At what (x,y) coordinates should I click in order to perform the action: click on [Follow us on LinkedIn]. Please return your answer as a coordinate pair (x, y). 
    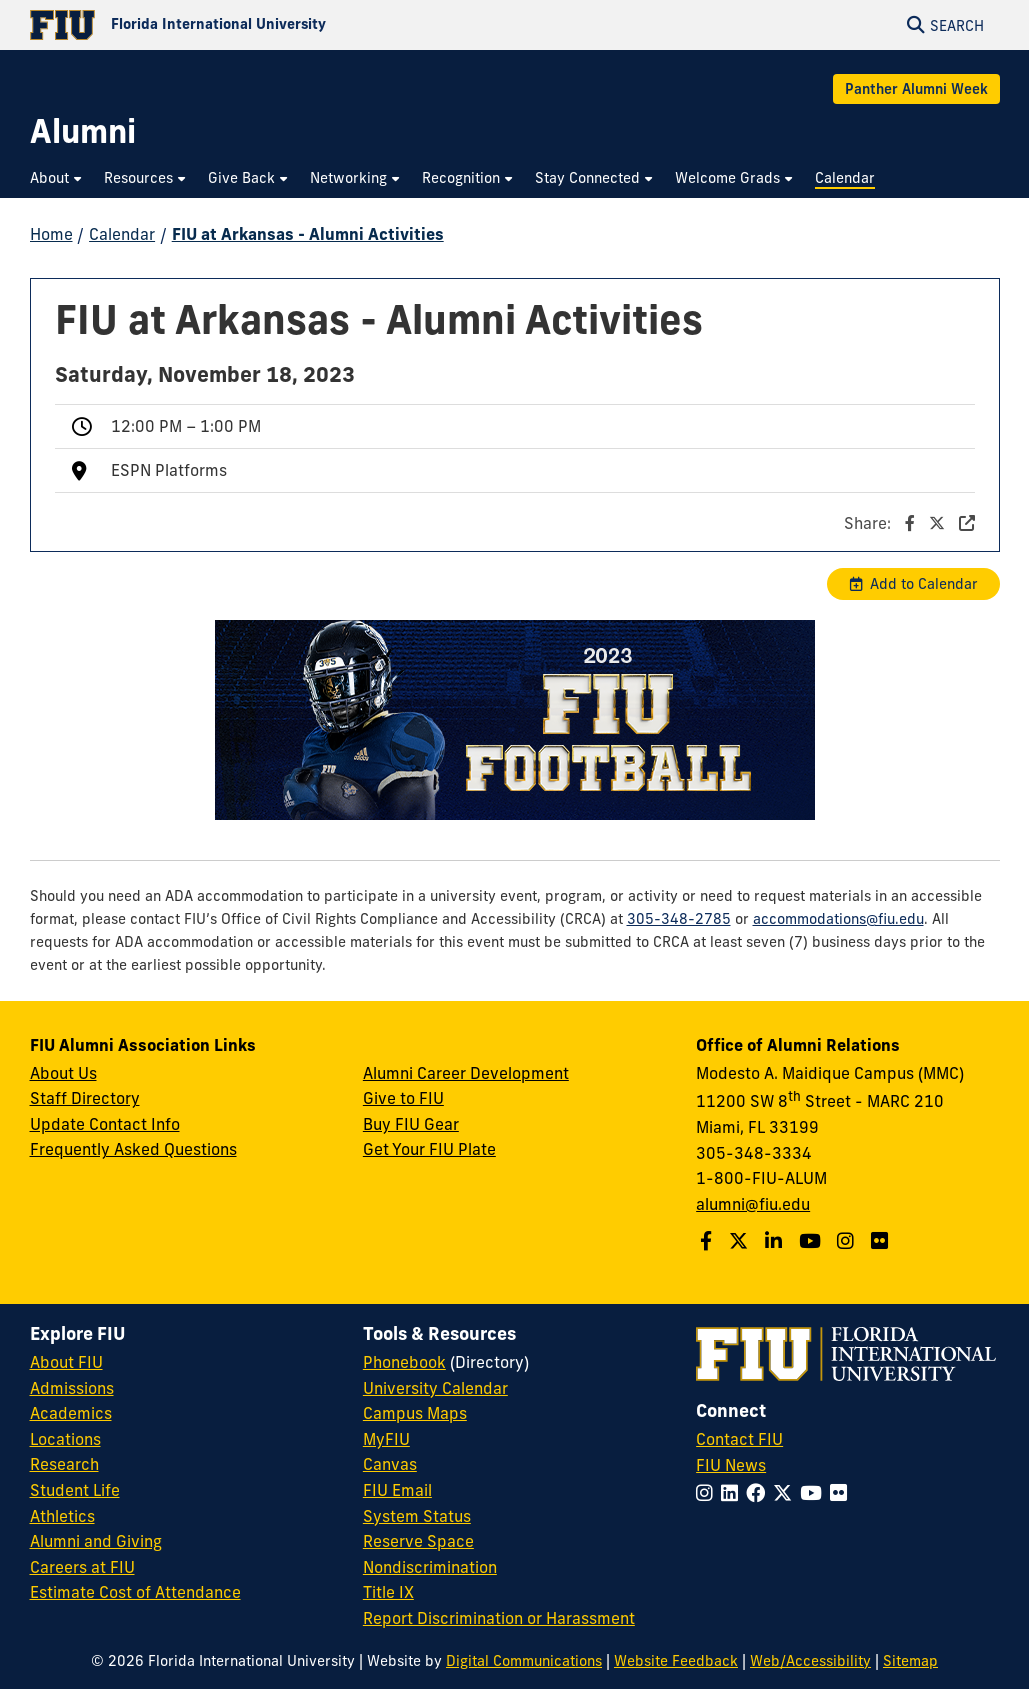
    Looking at the image, I should click on (776, 1241).